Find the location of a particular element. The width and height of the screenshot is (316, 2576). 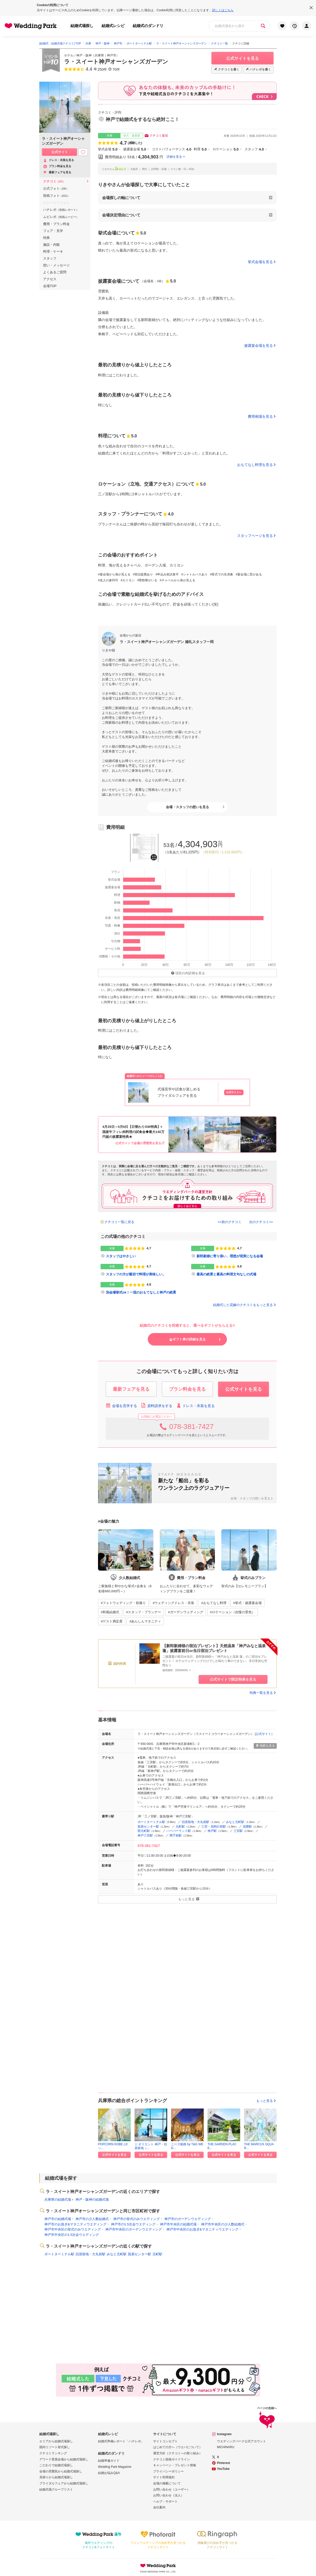

アワード受賞会場から結婚式場探し is located at coordinates (63, 2459).